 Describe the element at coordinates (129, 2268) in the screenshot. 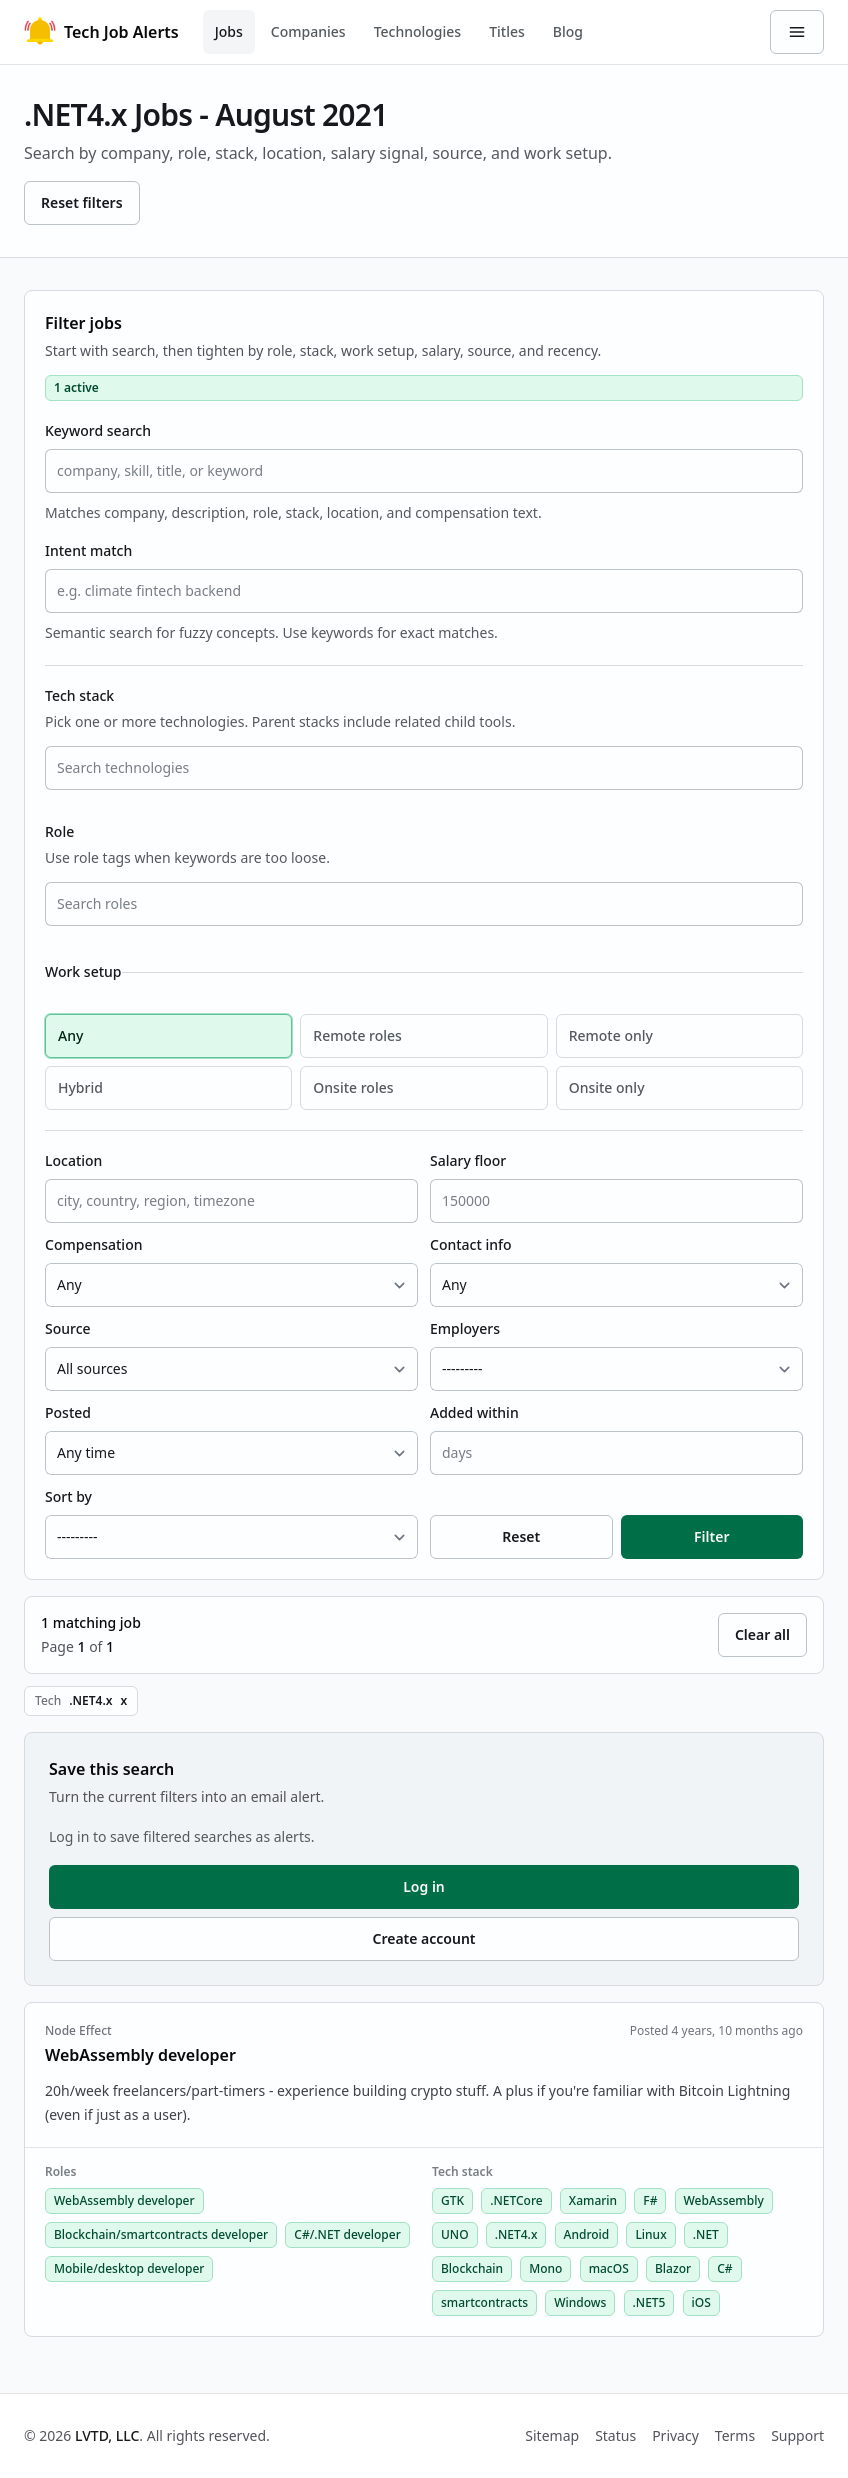

I see `Mobile/desktop developer` at that location.